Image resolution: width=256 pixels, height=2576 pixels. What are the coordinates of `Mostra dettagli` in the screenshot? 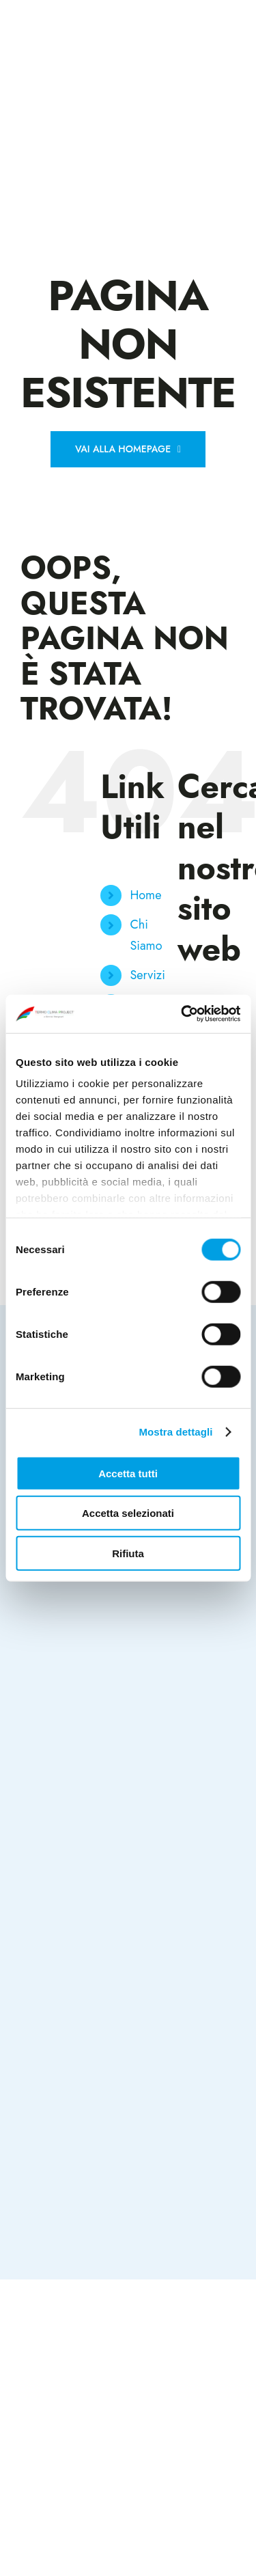 It's located at (175, 1432).